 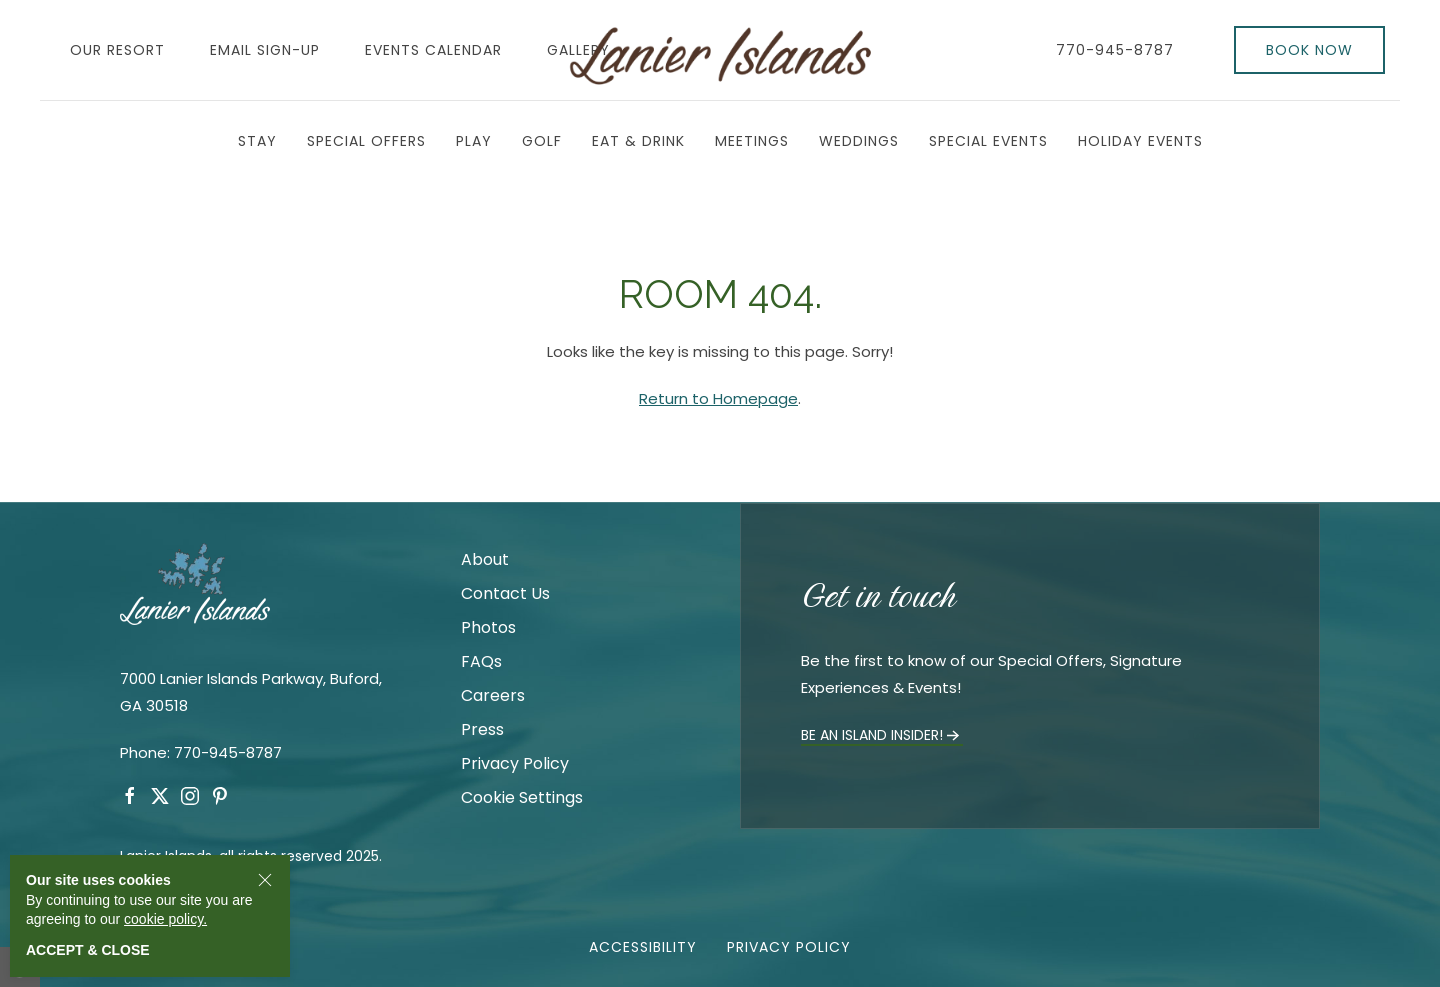 I want to click on About, so click(x=485, y=559).